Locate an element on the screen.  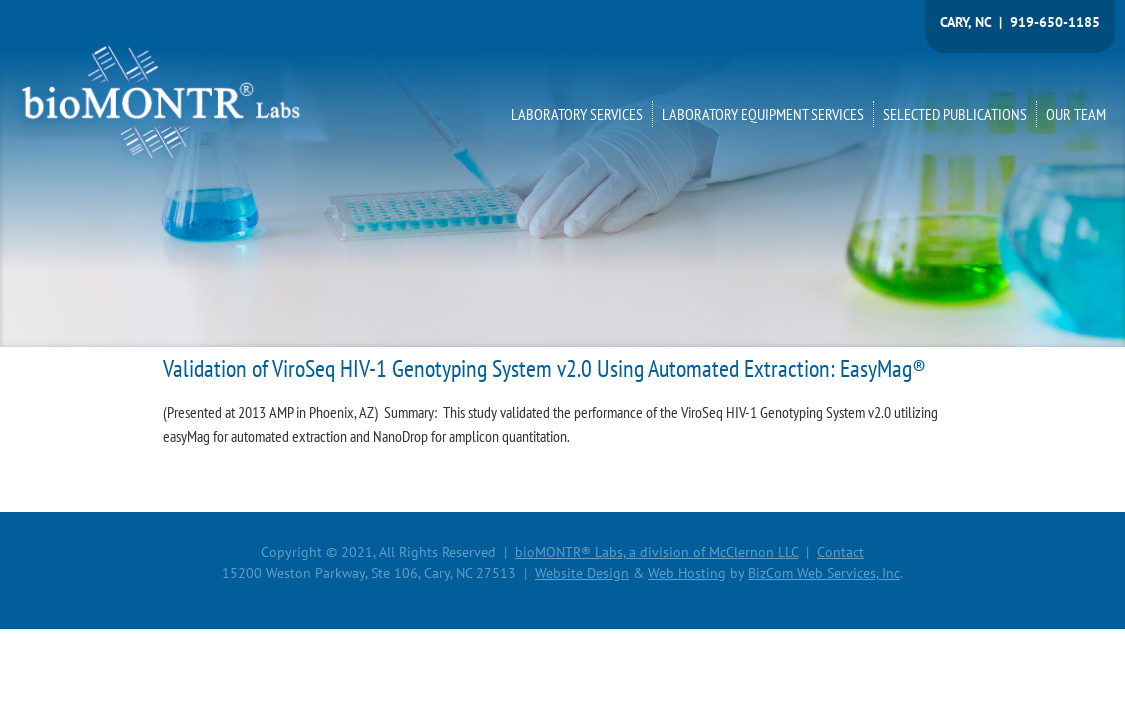
LABORATORY EQUIPMENT SERVICES is located at coordinates (763, 114).